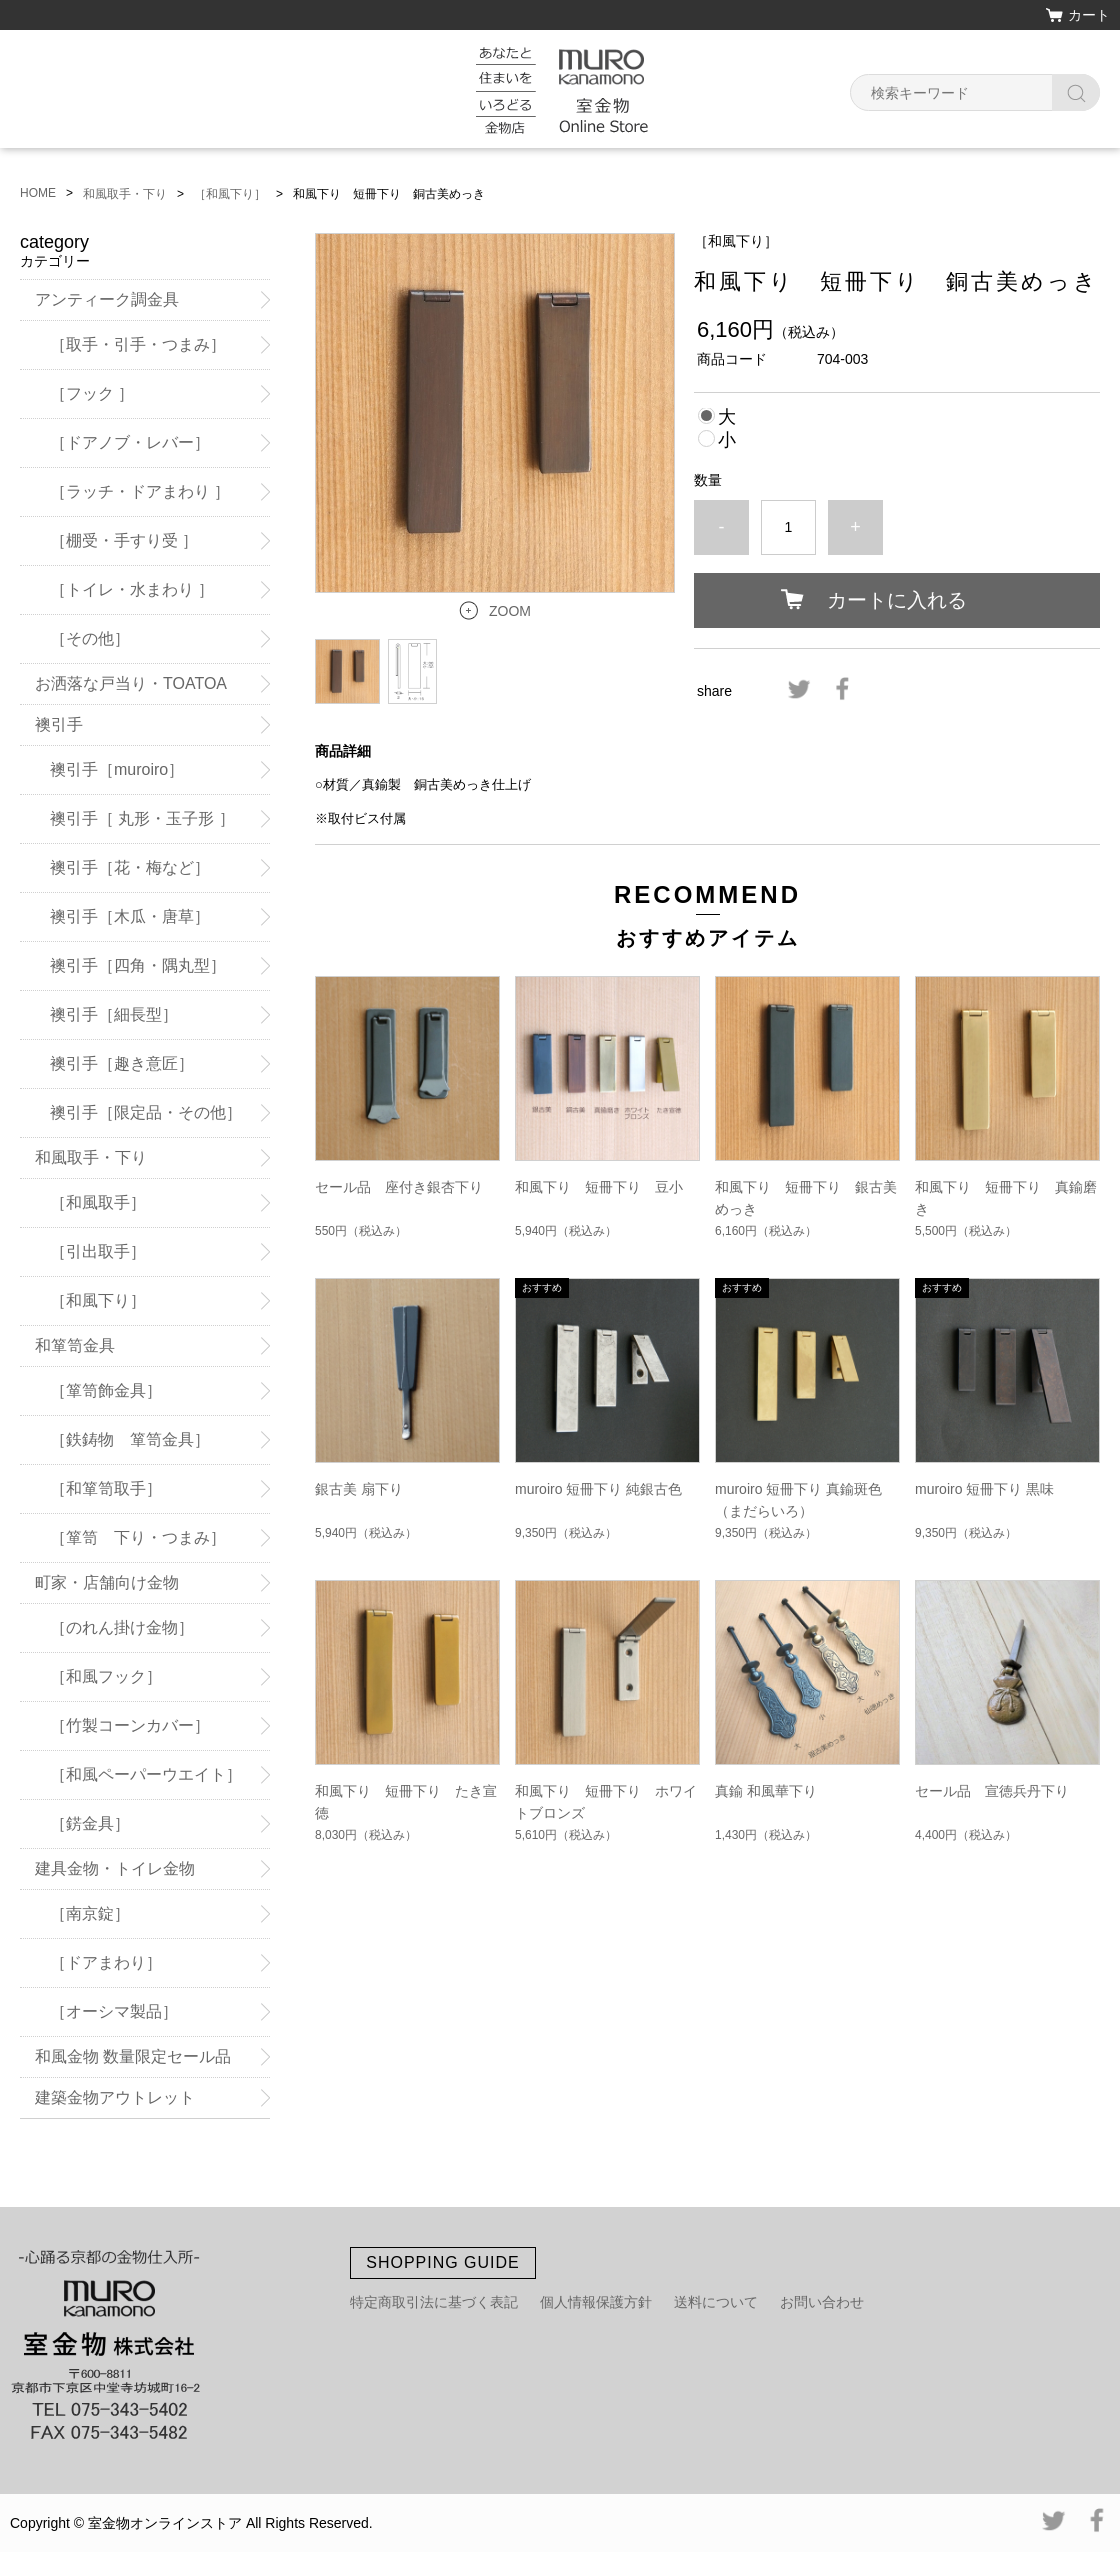 The height and width of the screenshot is (2552, 1120). I want to click on 特定商取引法に基づく表記, so click(434, 2302).